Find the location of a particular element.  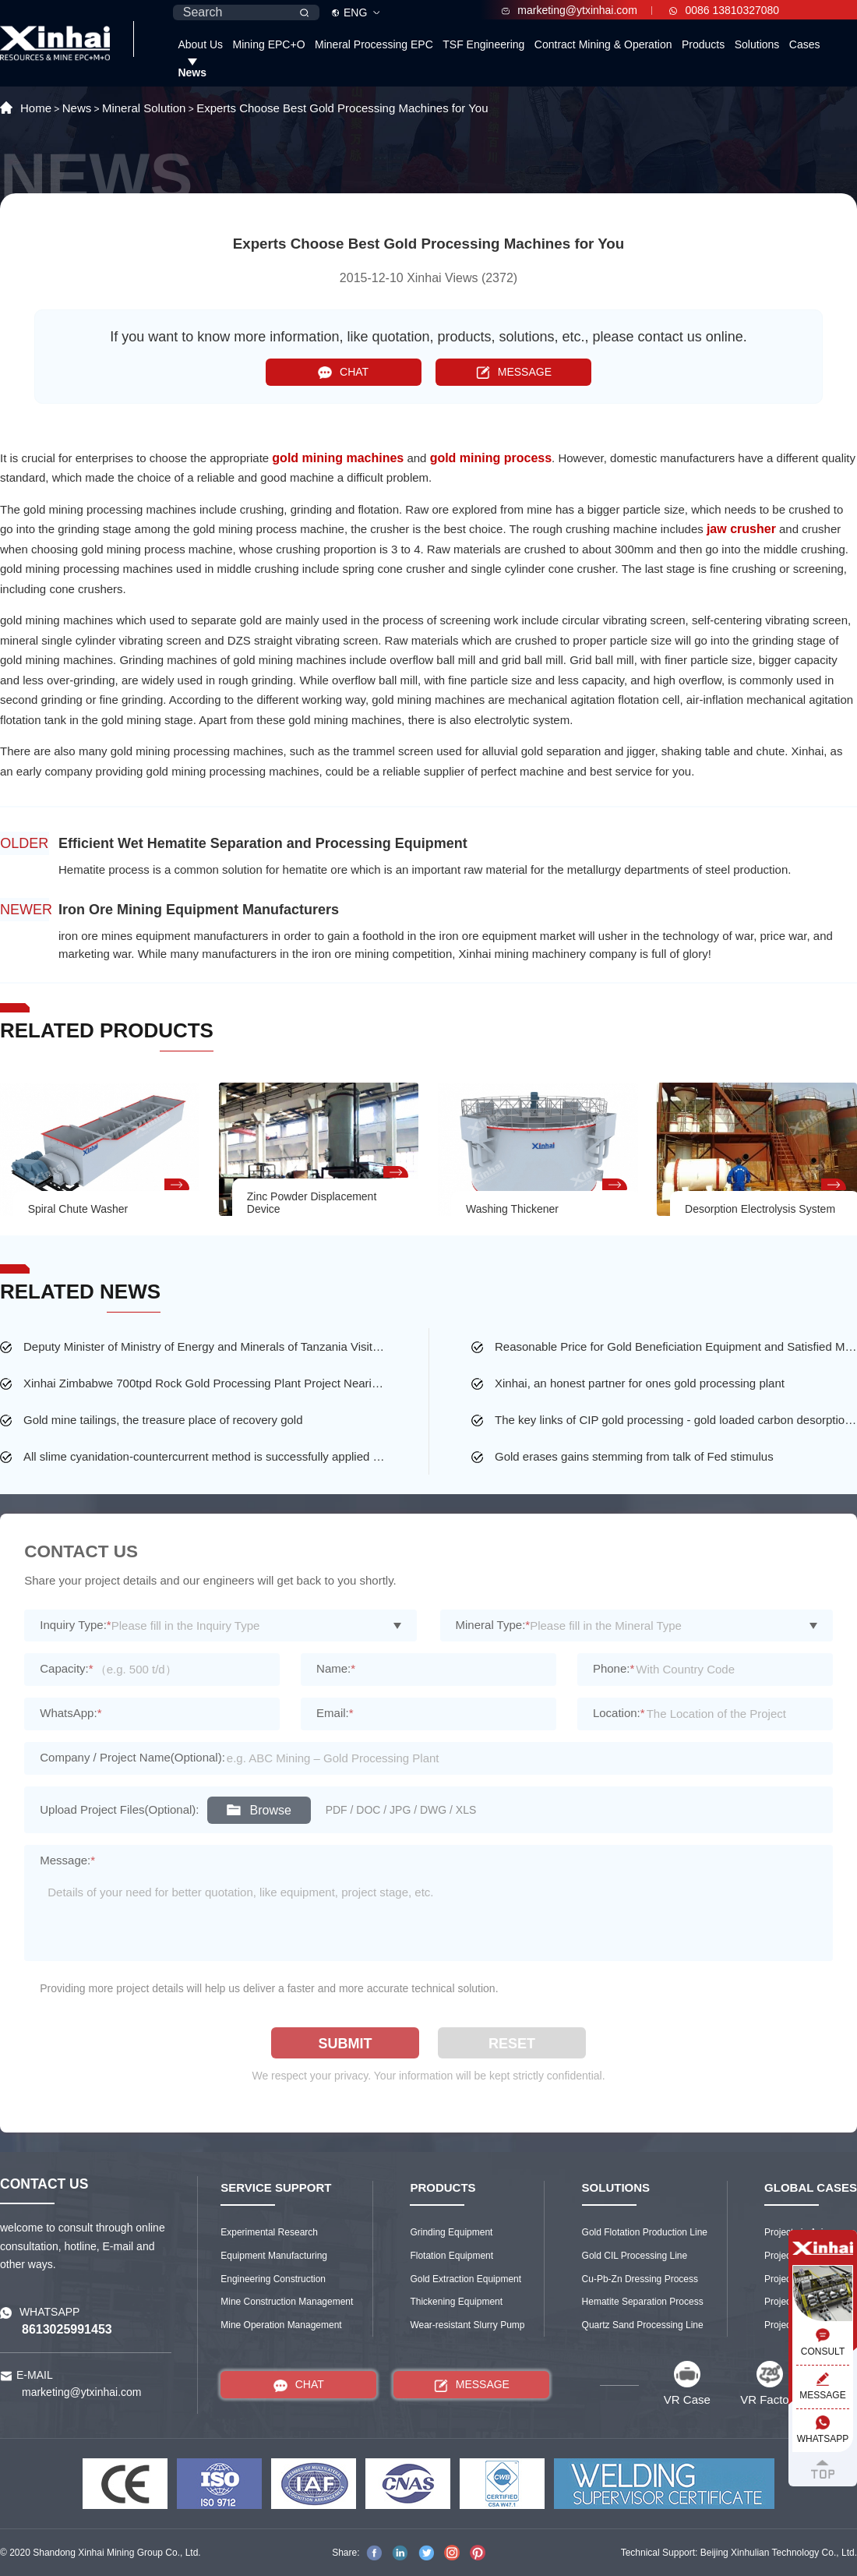

Mine Construction Management is located at coordinates (286, 2301).